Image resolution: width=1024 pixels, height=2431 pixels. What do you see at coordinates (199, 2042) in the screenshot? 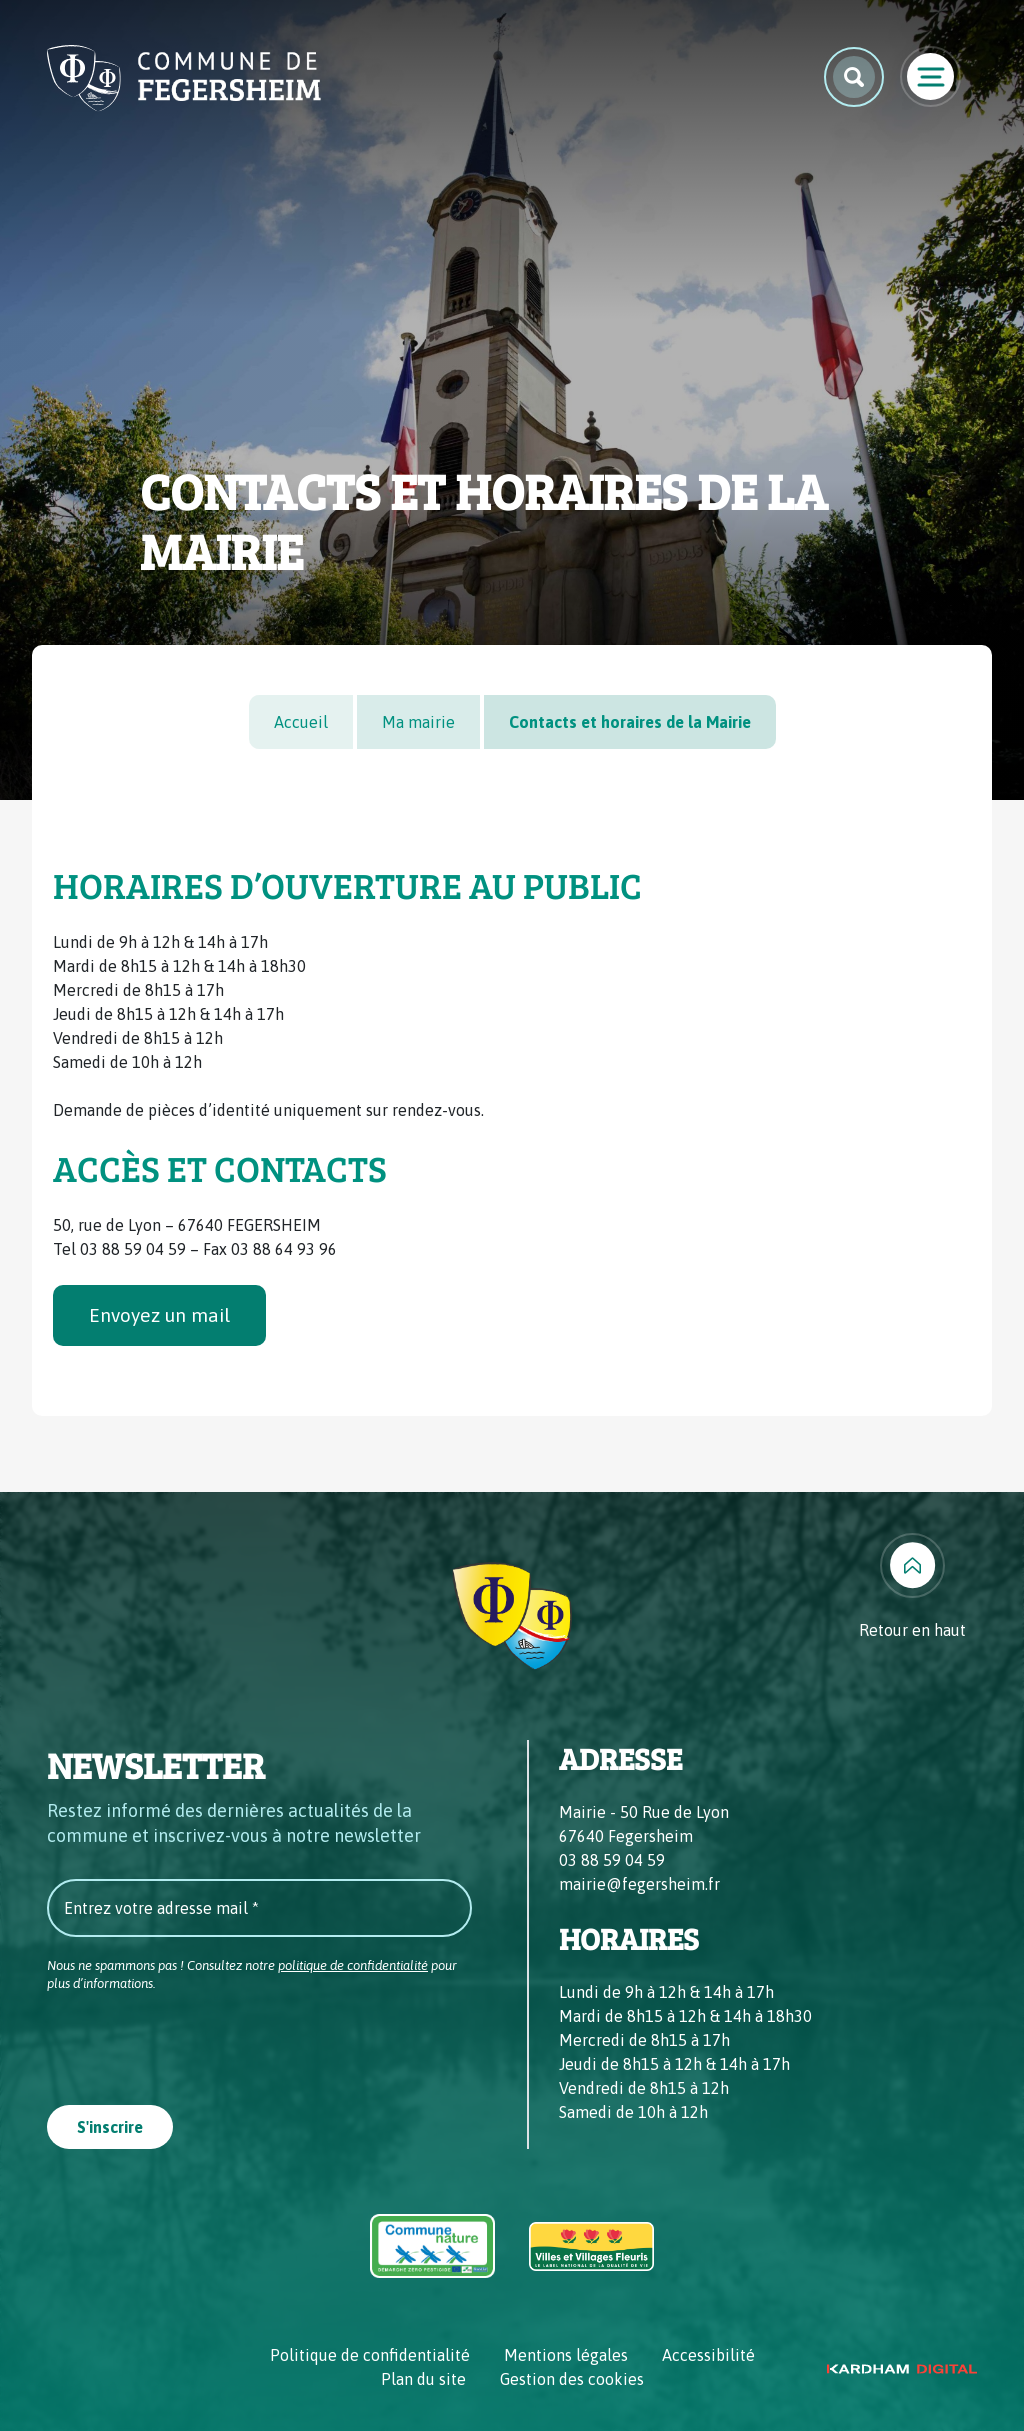
I see `[presentation]` at bounding box center [199, 2042].